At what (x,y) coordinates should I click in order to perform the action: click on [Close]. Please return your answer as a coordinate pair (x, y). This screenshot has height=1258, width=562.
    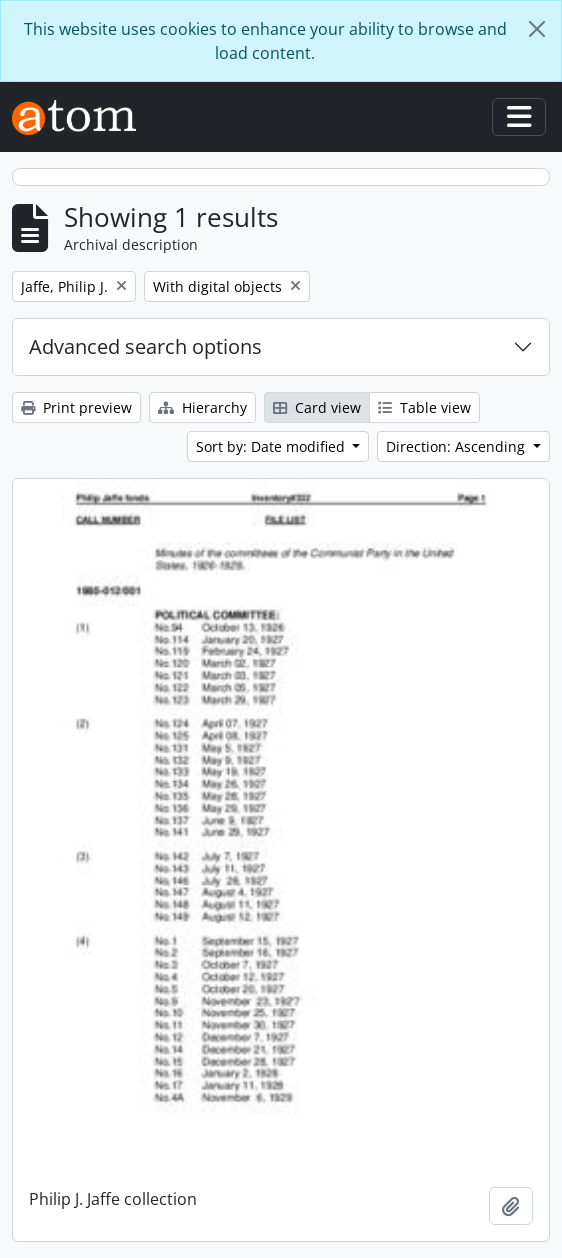
    Looking at the image, I should click on (537, 29).